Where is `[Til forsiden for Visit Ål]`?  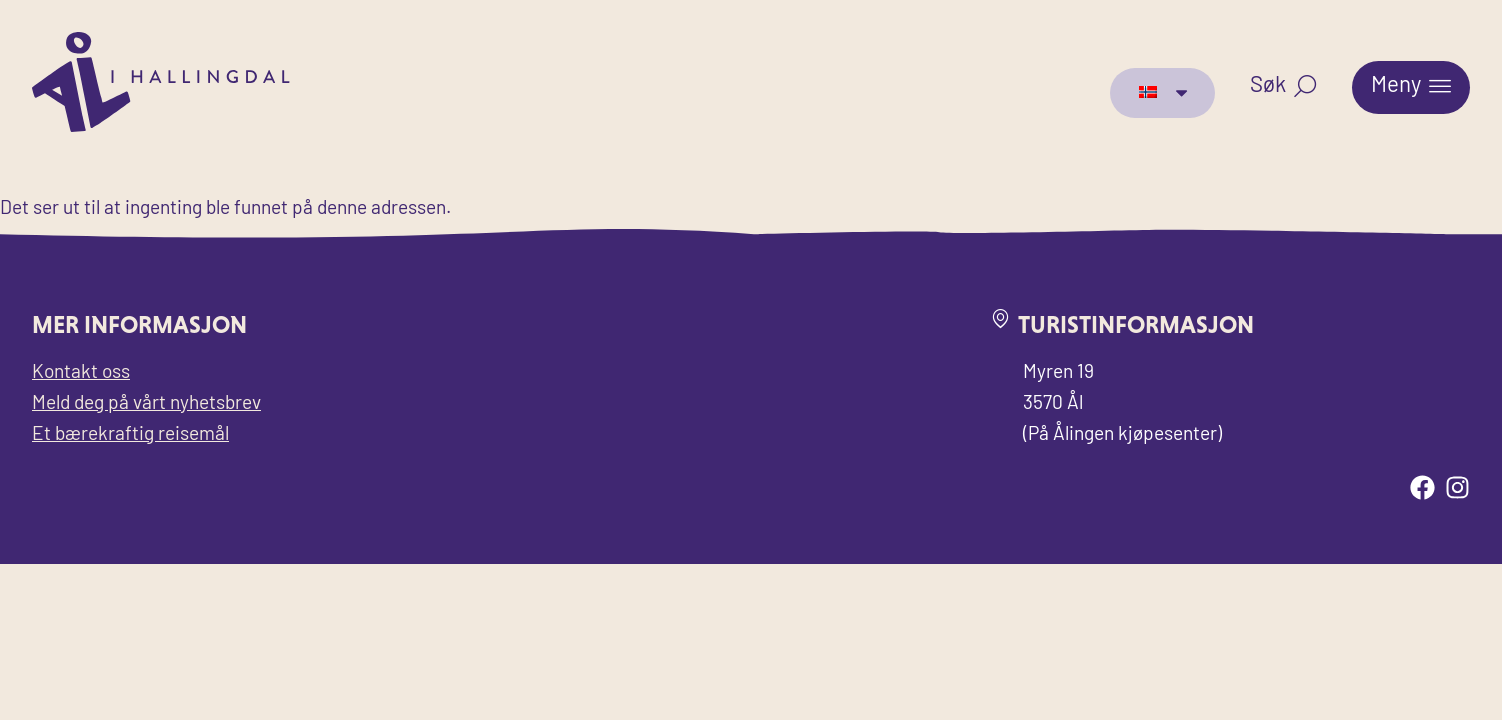 [Til forsiden for Visit Ål] is located at coordinates (161, 127).